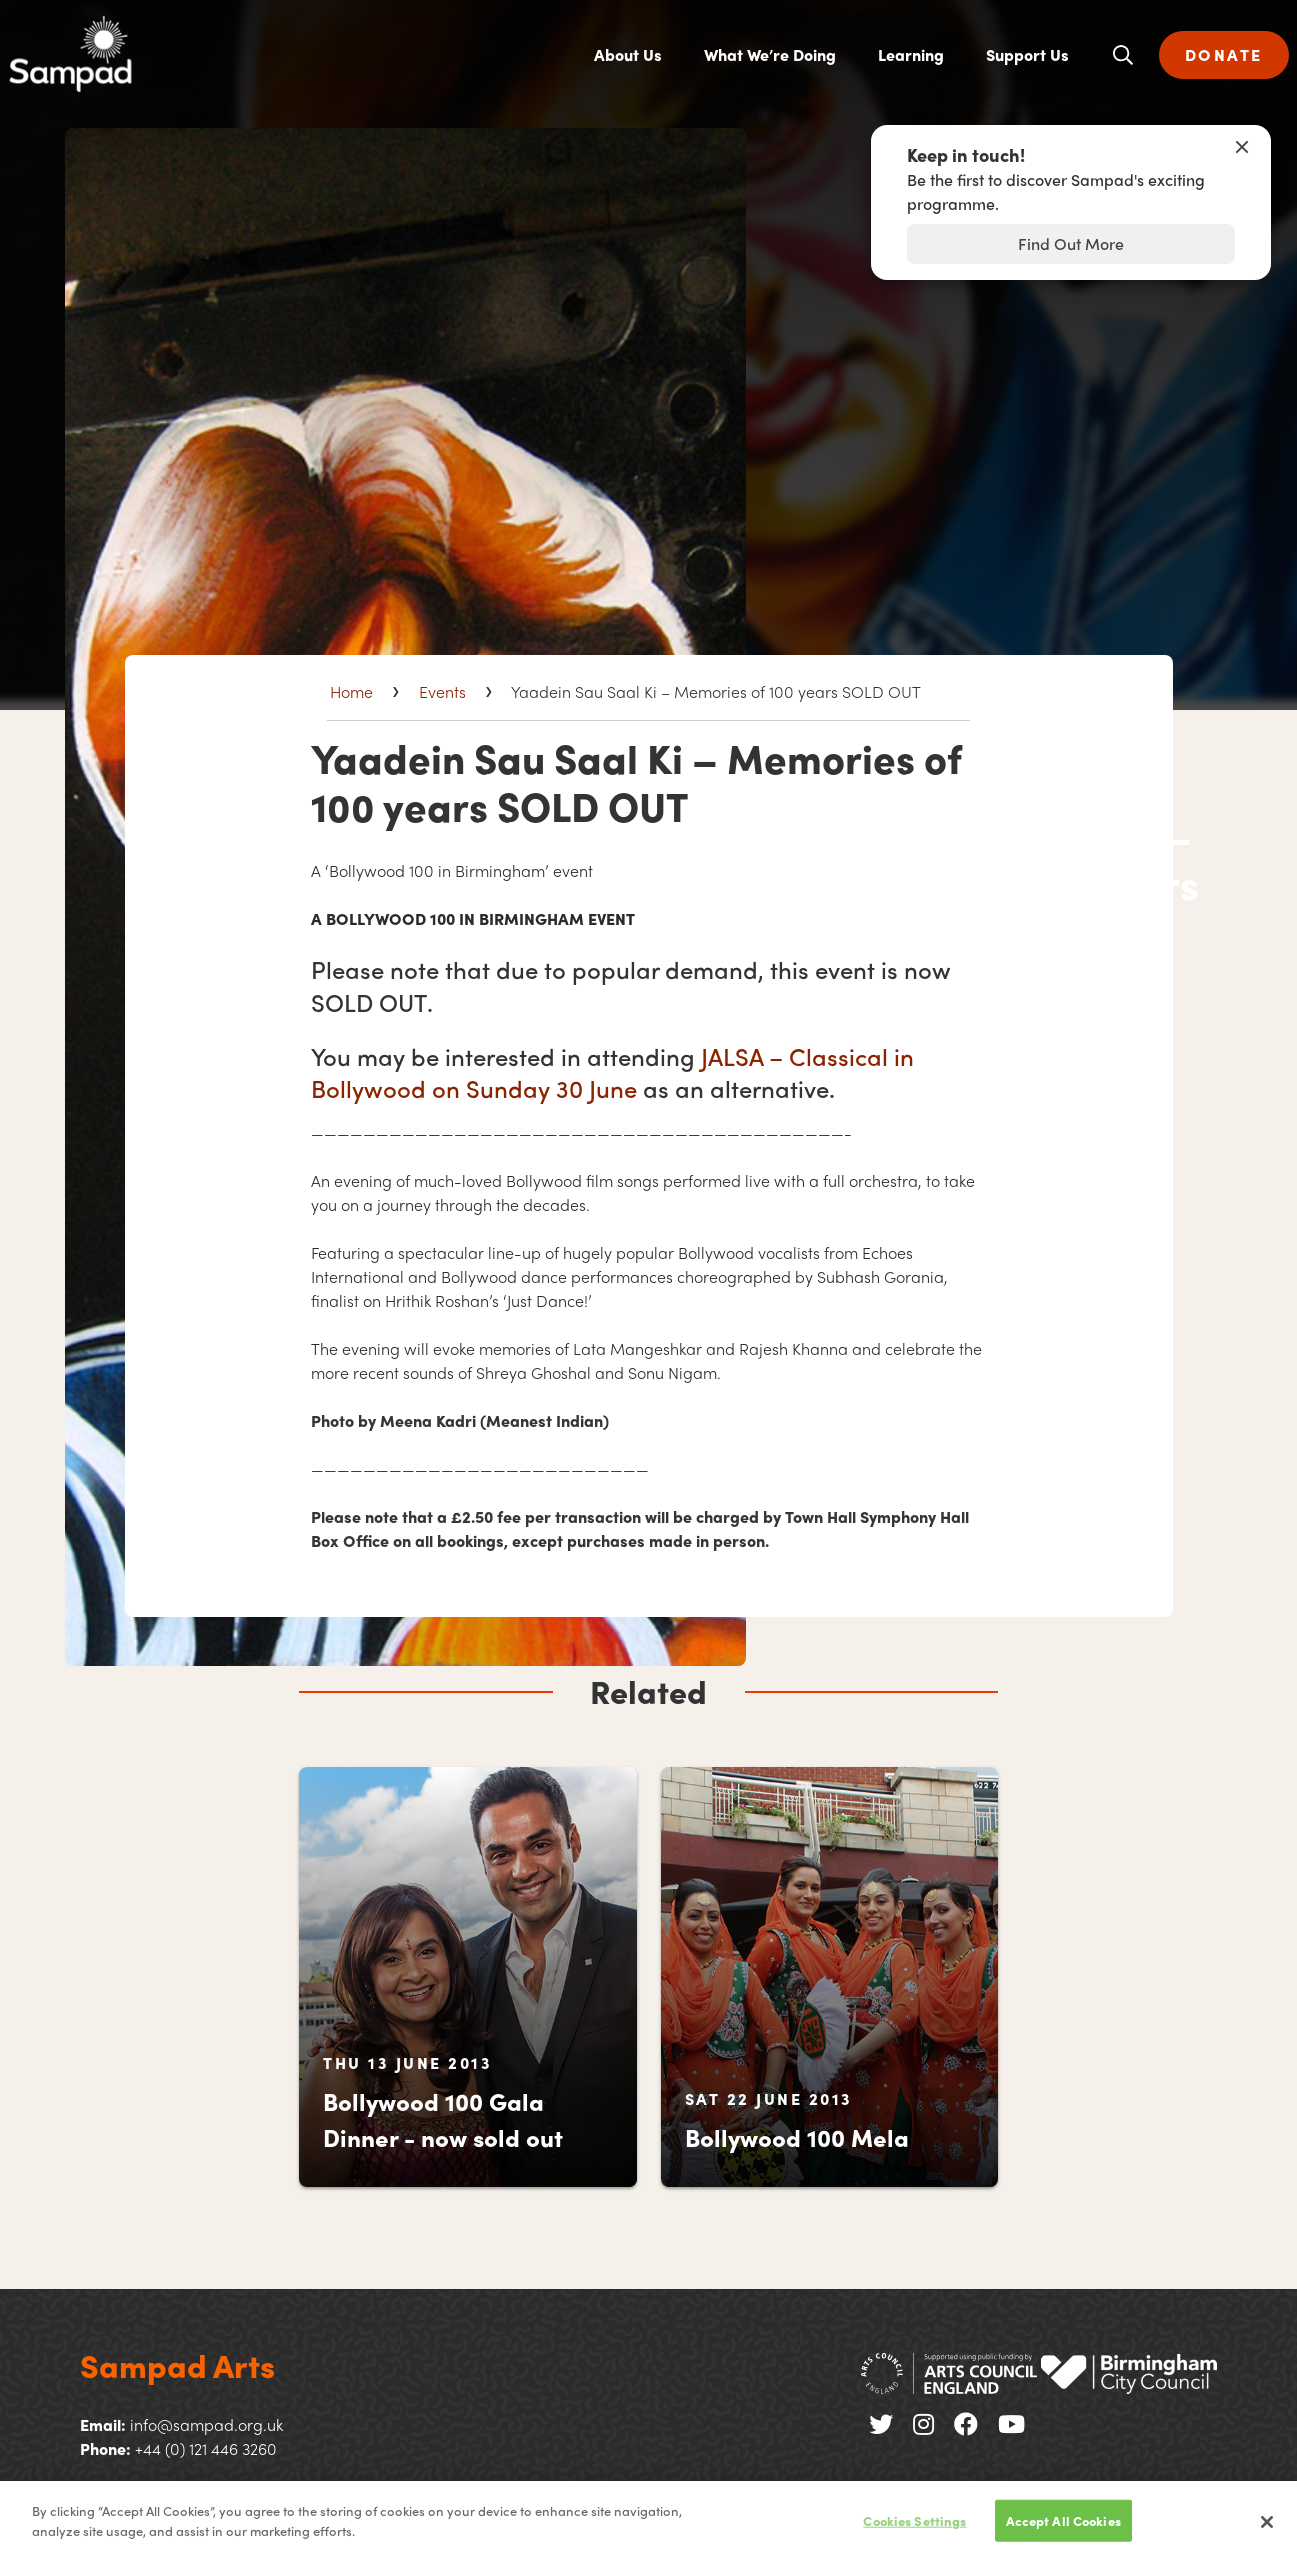 The image size is (1297, 2563). I want to click on Home, so click(351, 691).